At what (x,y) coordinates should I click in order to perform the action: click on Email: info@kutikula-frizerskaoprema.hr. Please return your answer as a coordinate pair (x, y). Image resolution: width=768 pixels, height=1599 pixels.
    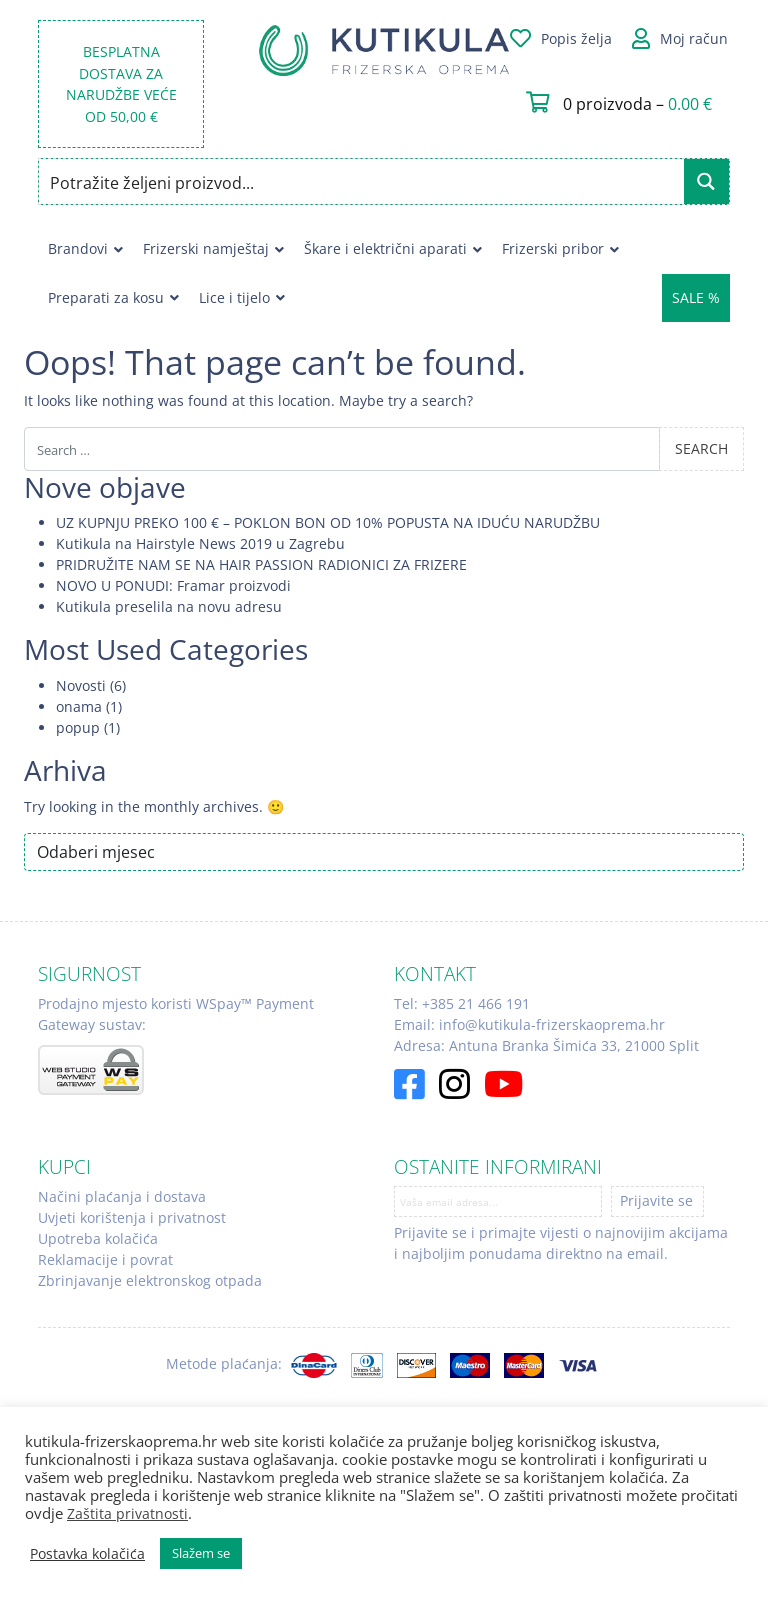
    Looking at the image, I should click on (529, 1024).